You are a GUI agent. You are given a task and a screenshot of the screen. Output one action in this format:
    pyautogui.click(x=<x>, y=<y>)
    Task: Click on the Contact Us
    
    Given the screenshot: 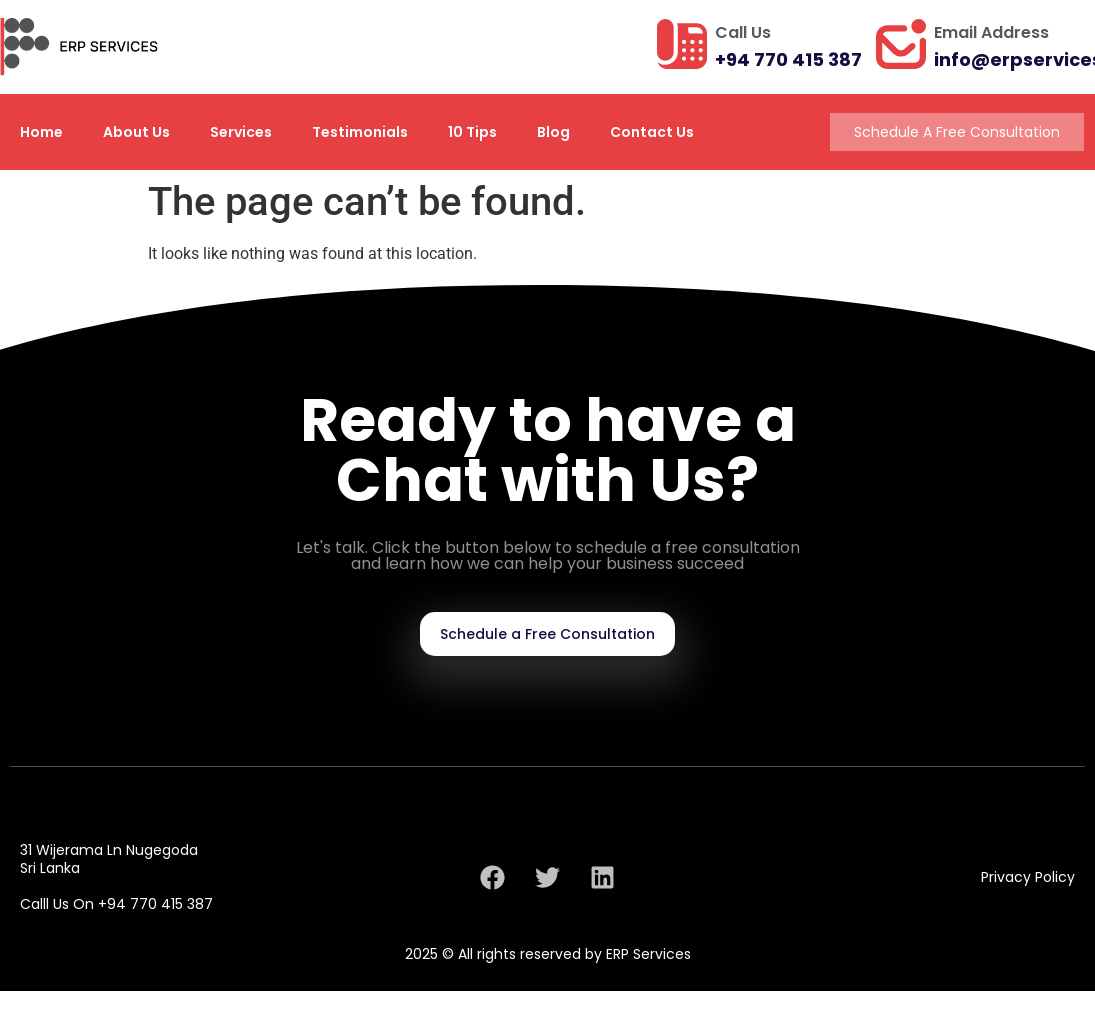 What is the action you would take?
    pyautogui.click(x=652, y=132)
    